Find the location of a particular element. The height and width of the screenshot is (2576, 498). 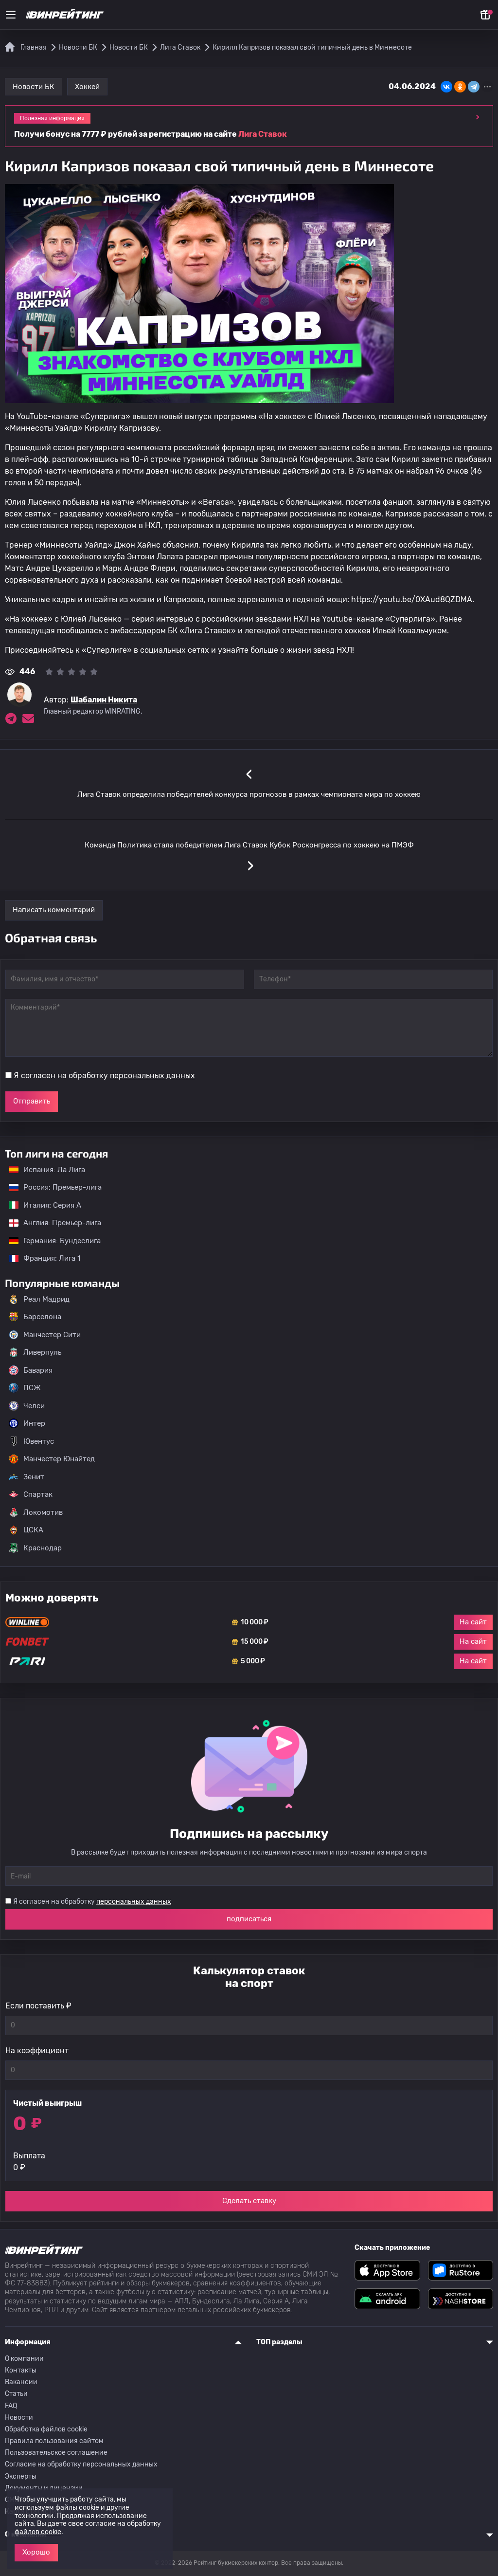

Пользовательское соглашение is located at coordinates (56, 2452).